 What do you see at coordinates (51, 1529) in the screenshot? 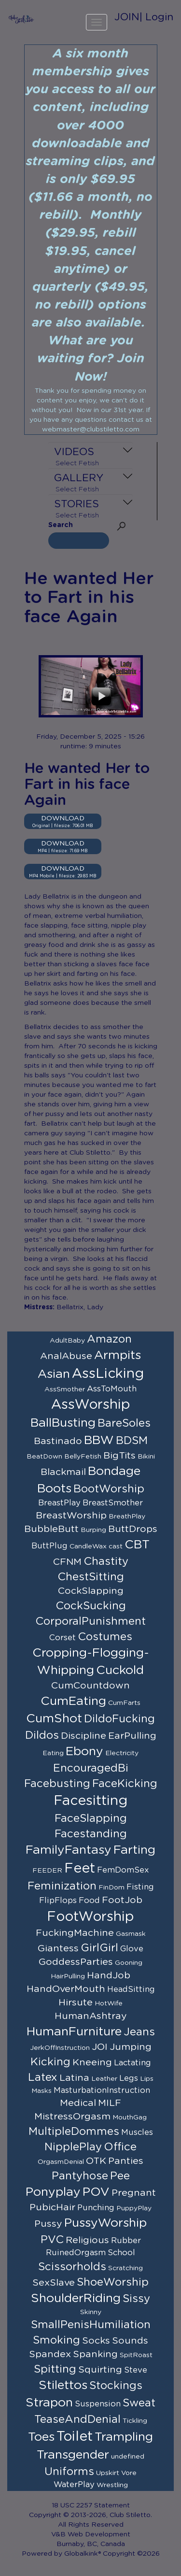
I see `BubbleButt` at bounding box center [51, 1529].